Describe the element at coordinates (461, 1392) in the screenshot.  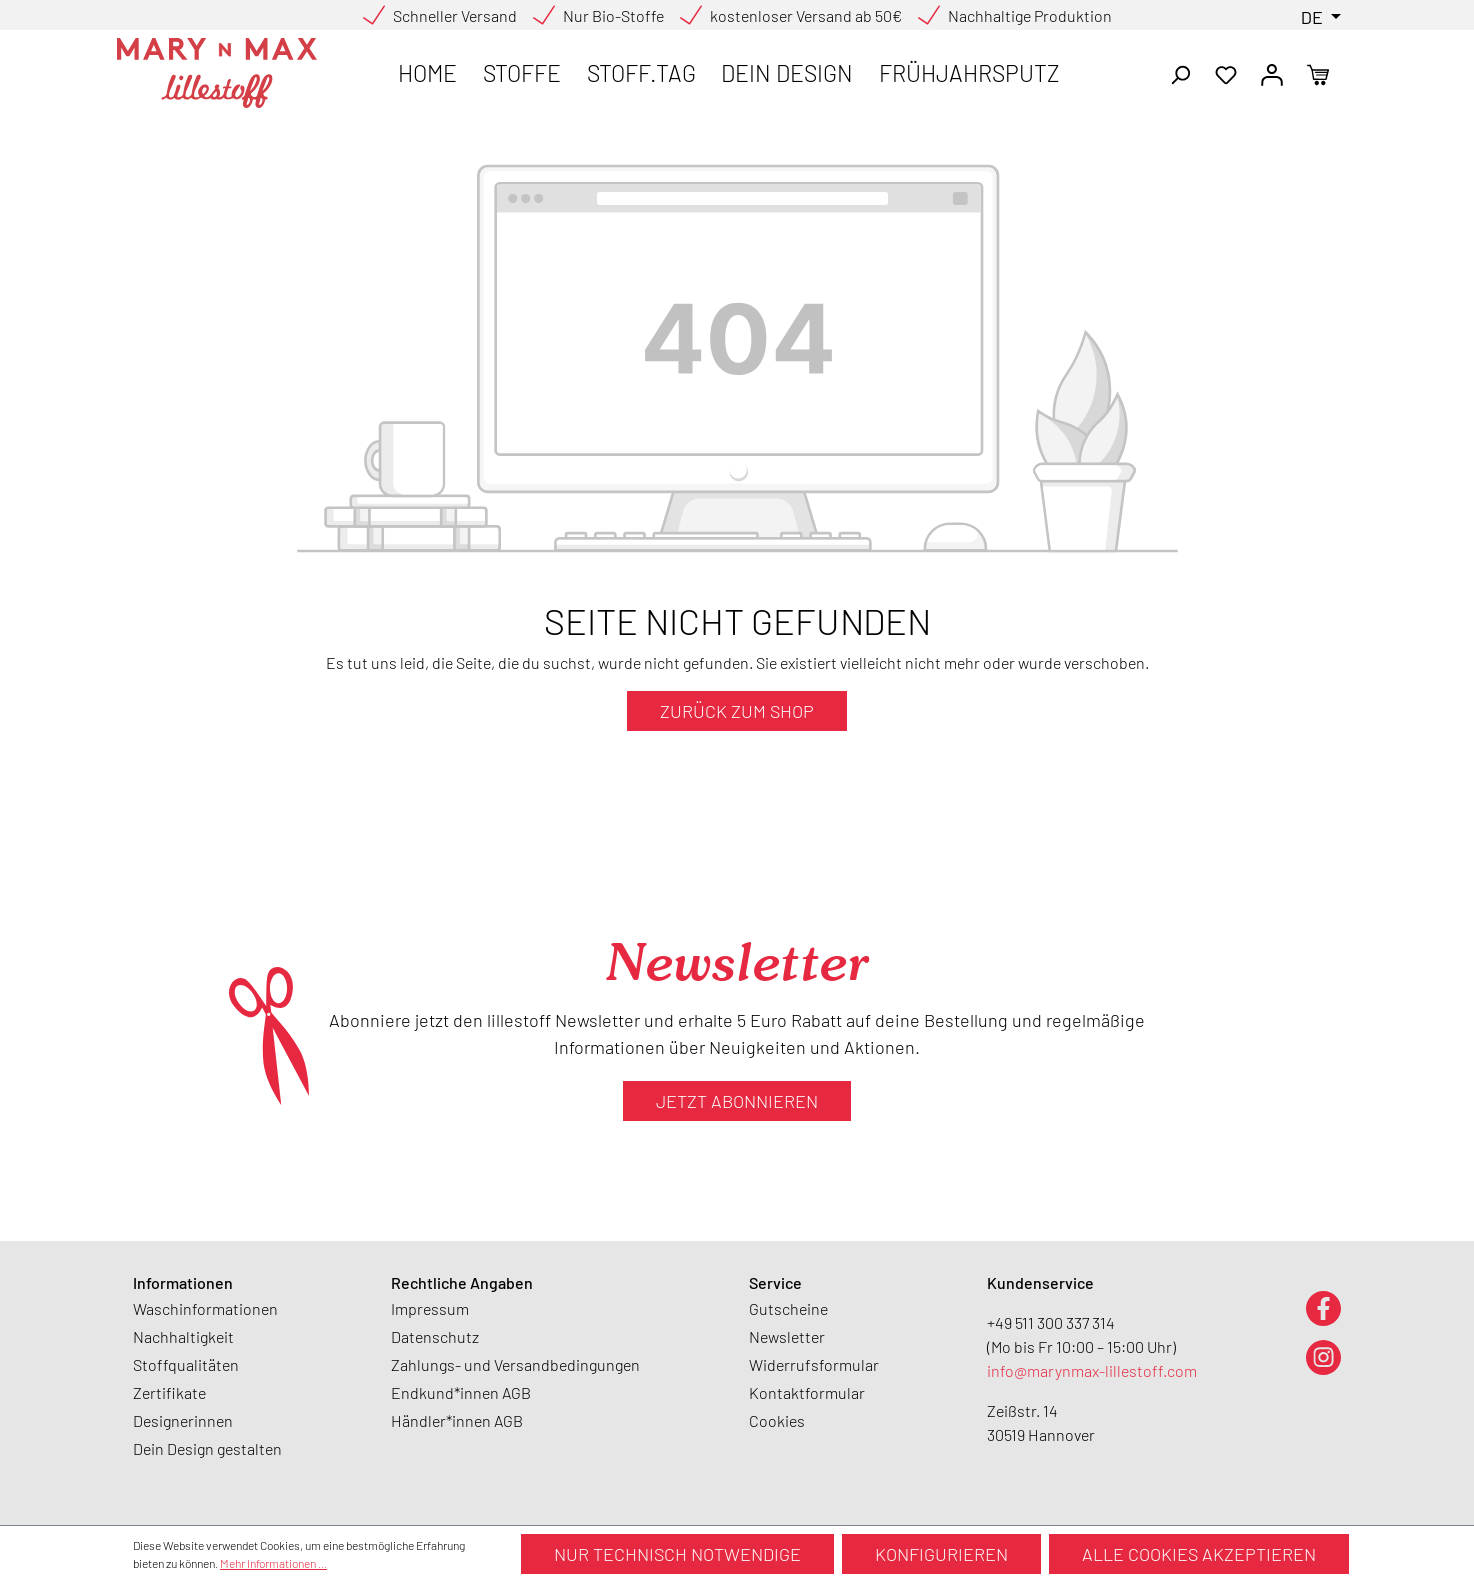
I see `Endkund*innen AGB` at that location.